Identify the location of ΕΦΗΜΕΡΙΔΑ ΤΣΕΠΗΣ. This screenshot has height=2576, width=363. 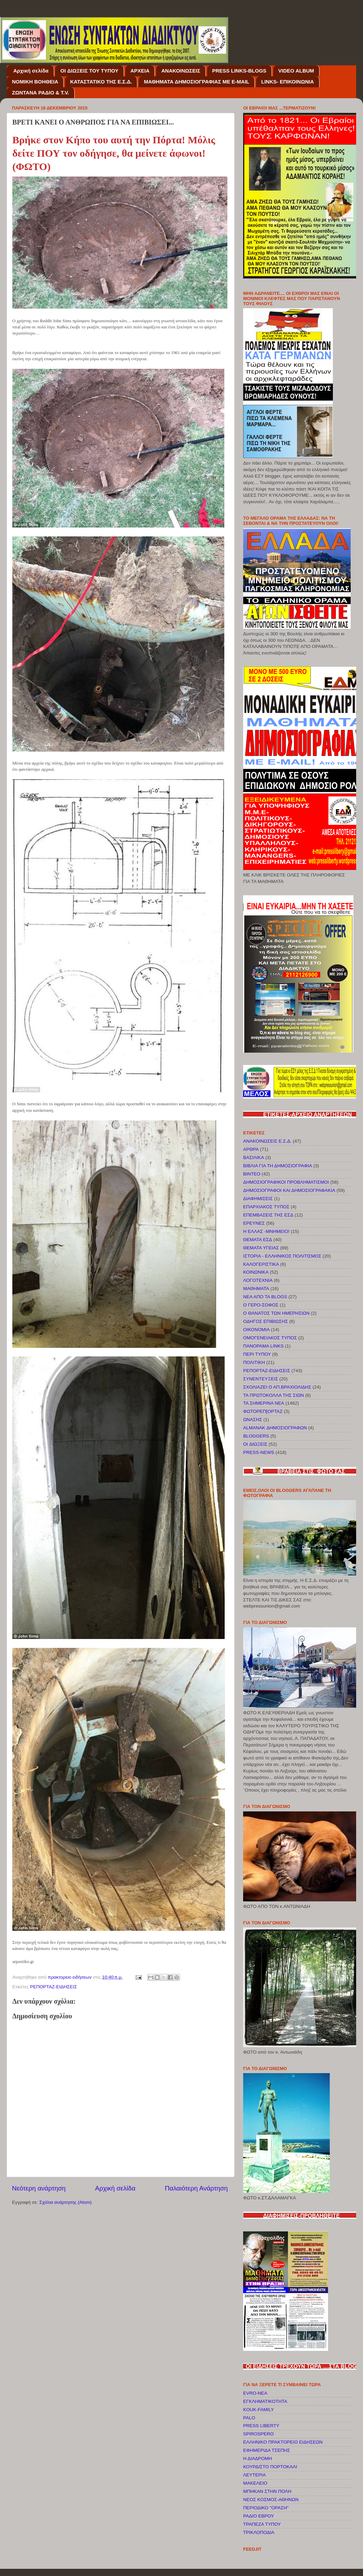
(266, 2450).